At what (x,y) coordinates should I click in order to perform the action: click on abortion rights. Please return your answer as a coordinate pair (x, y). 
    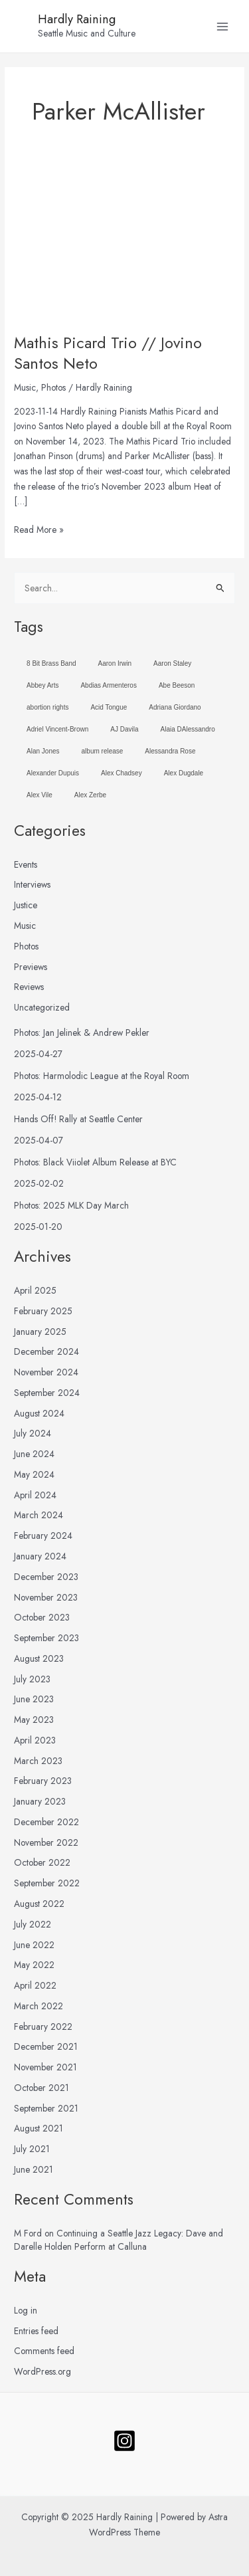
    Looking at the image, I should click on (47, 707).